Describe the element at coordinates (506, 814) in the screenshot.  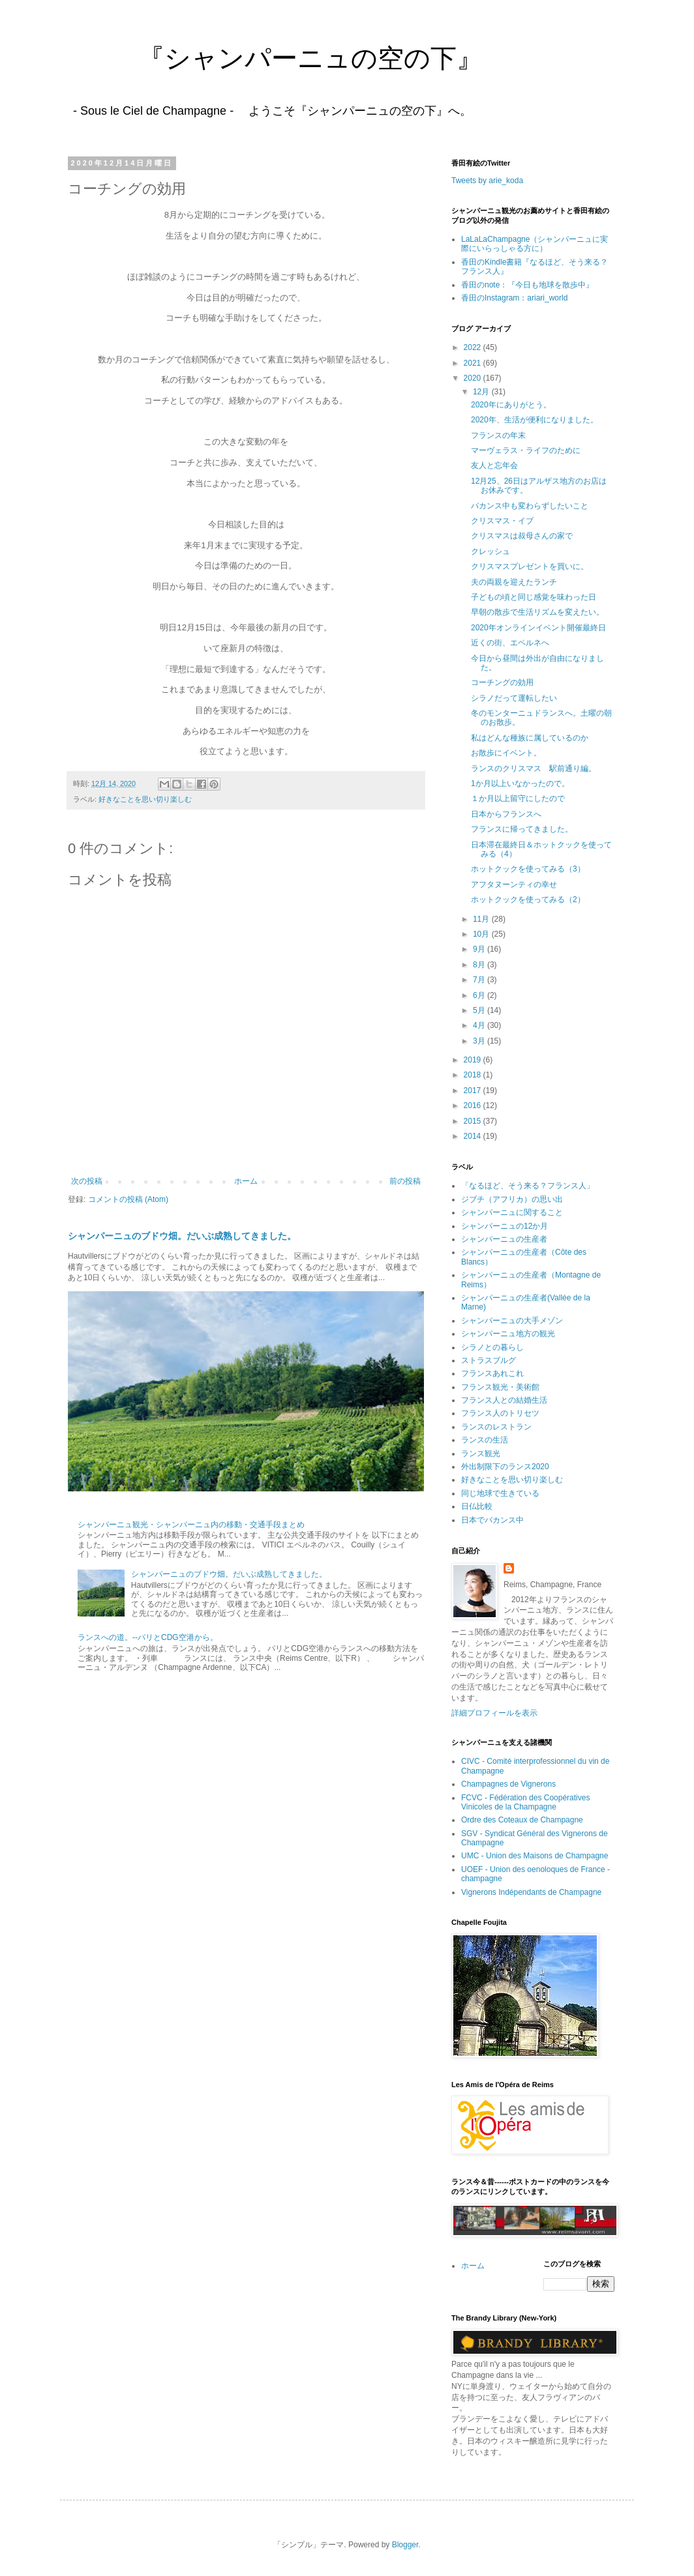
I see `日本からフランスへ` at that location.